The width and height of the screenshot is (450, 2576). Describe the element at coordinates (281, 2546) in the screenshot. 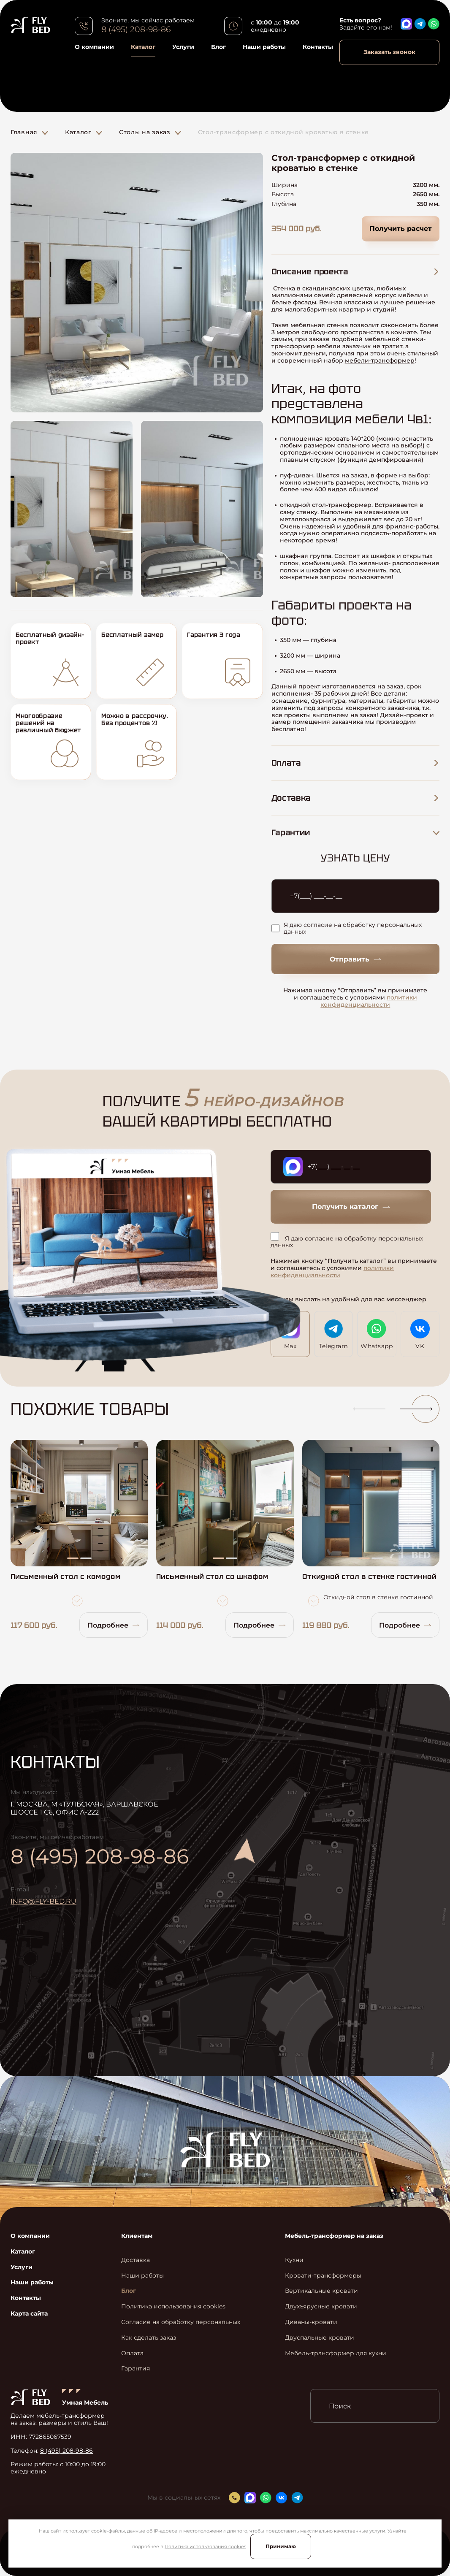

I see `Принимаю` at that location.